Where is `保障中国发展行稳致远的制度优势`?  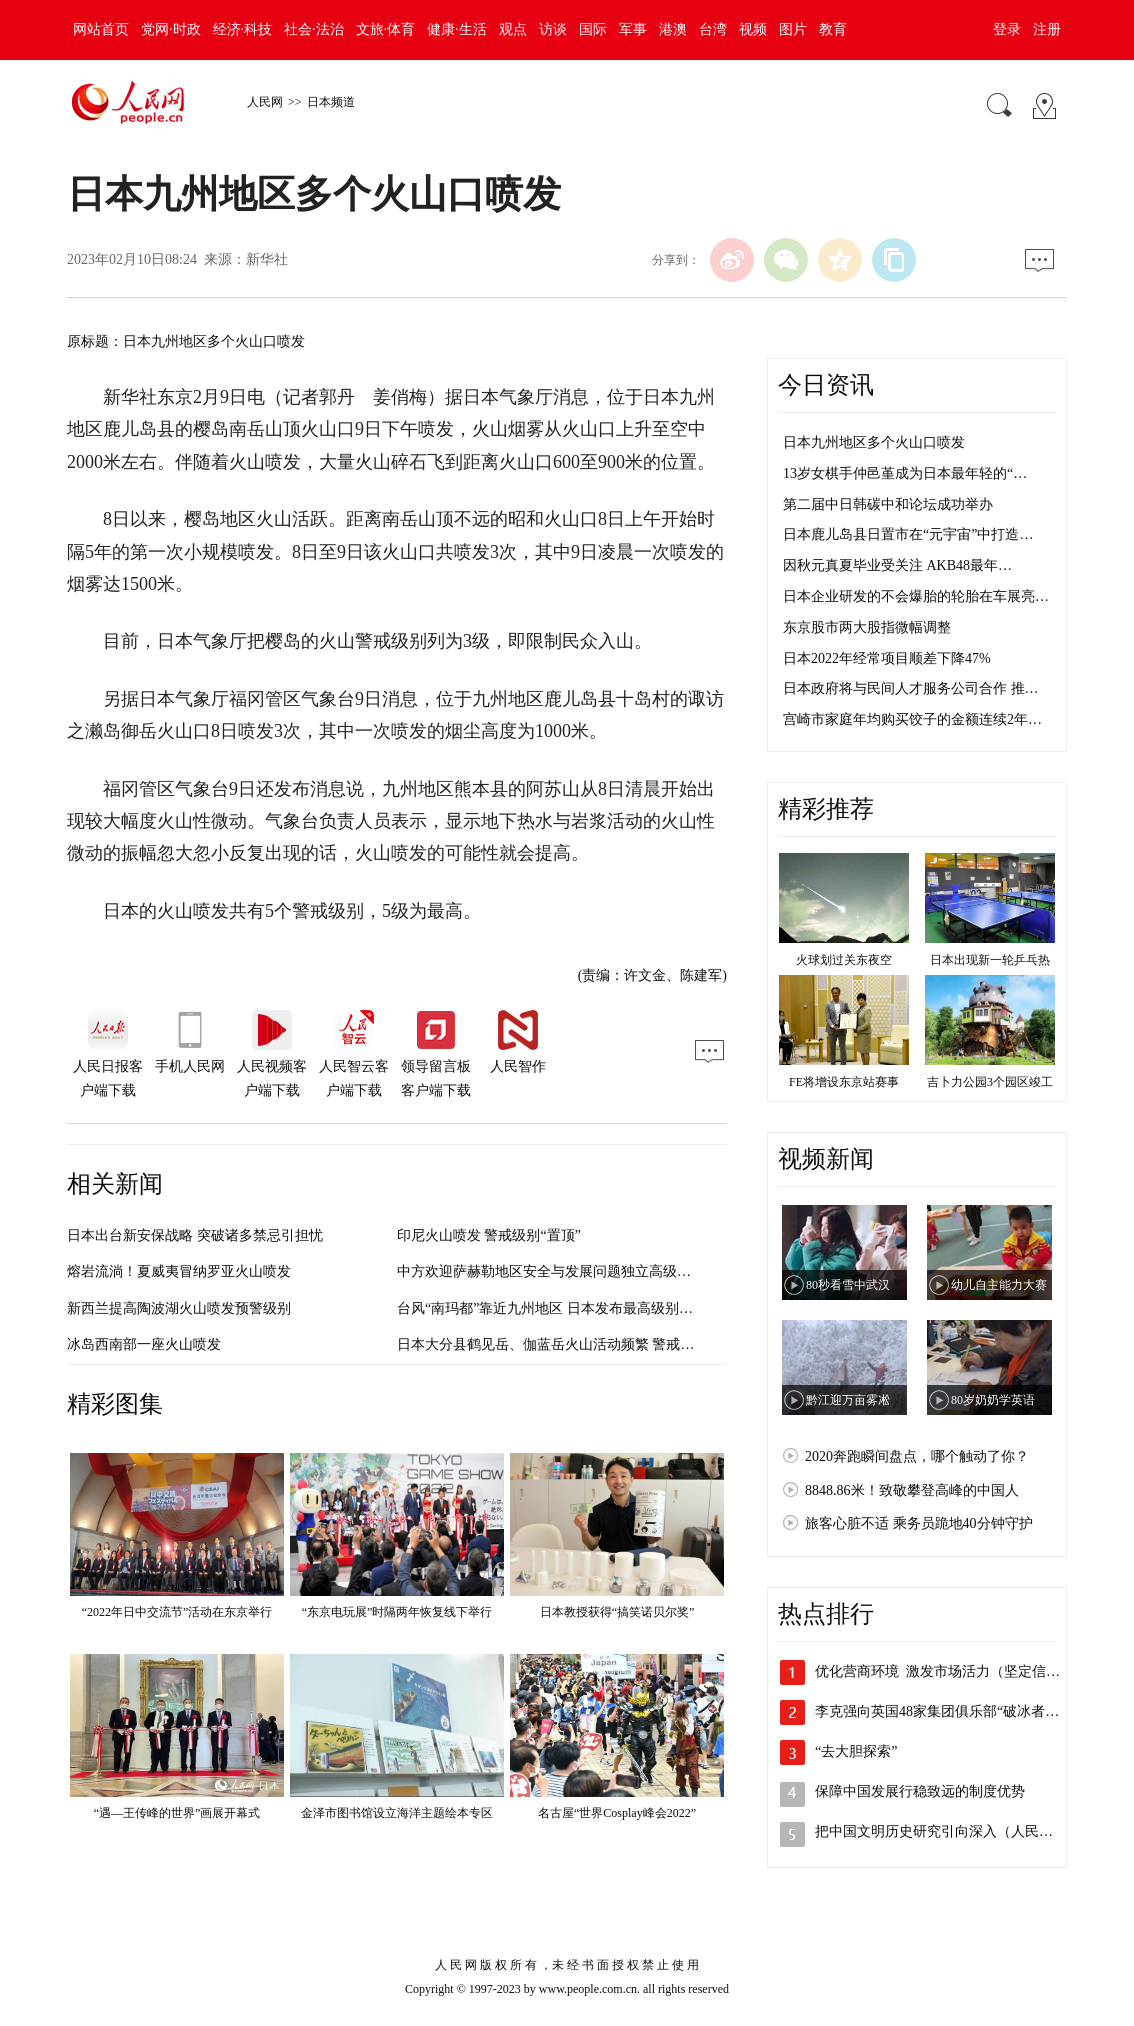
保障中国发展行稳致远的制度优势 is located at coordinates (920, 1791).